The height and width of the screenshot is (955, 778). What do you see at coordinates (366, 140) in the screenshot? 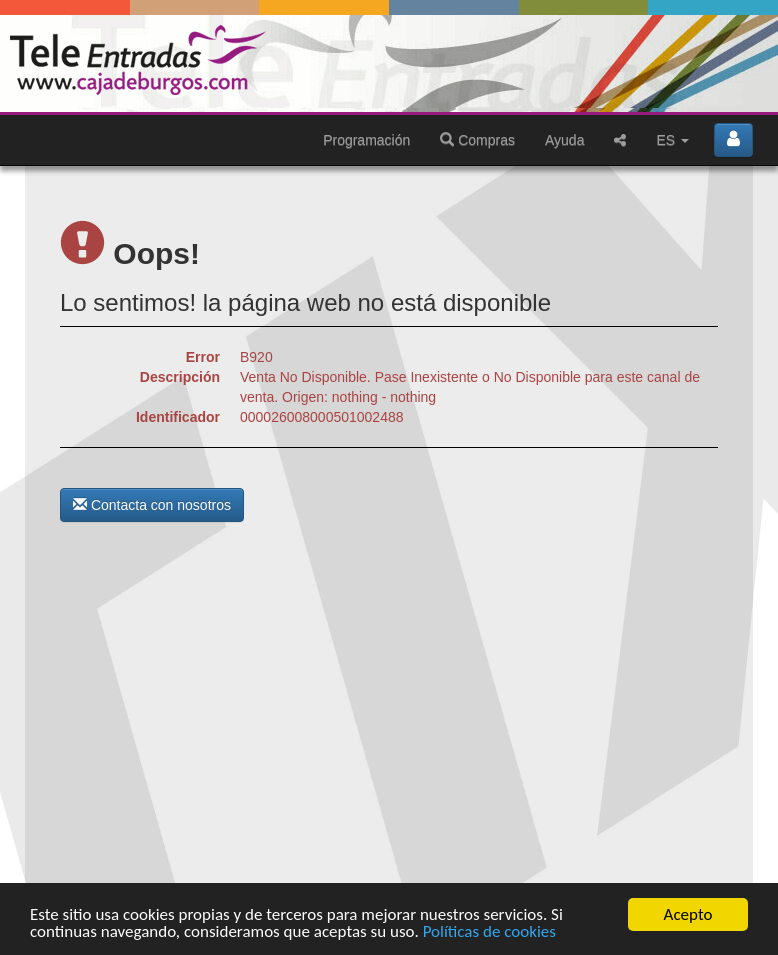
I see `Programación` at bounding box center [366, 140].